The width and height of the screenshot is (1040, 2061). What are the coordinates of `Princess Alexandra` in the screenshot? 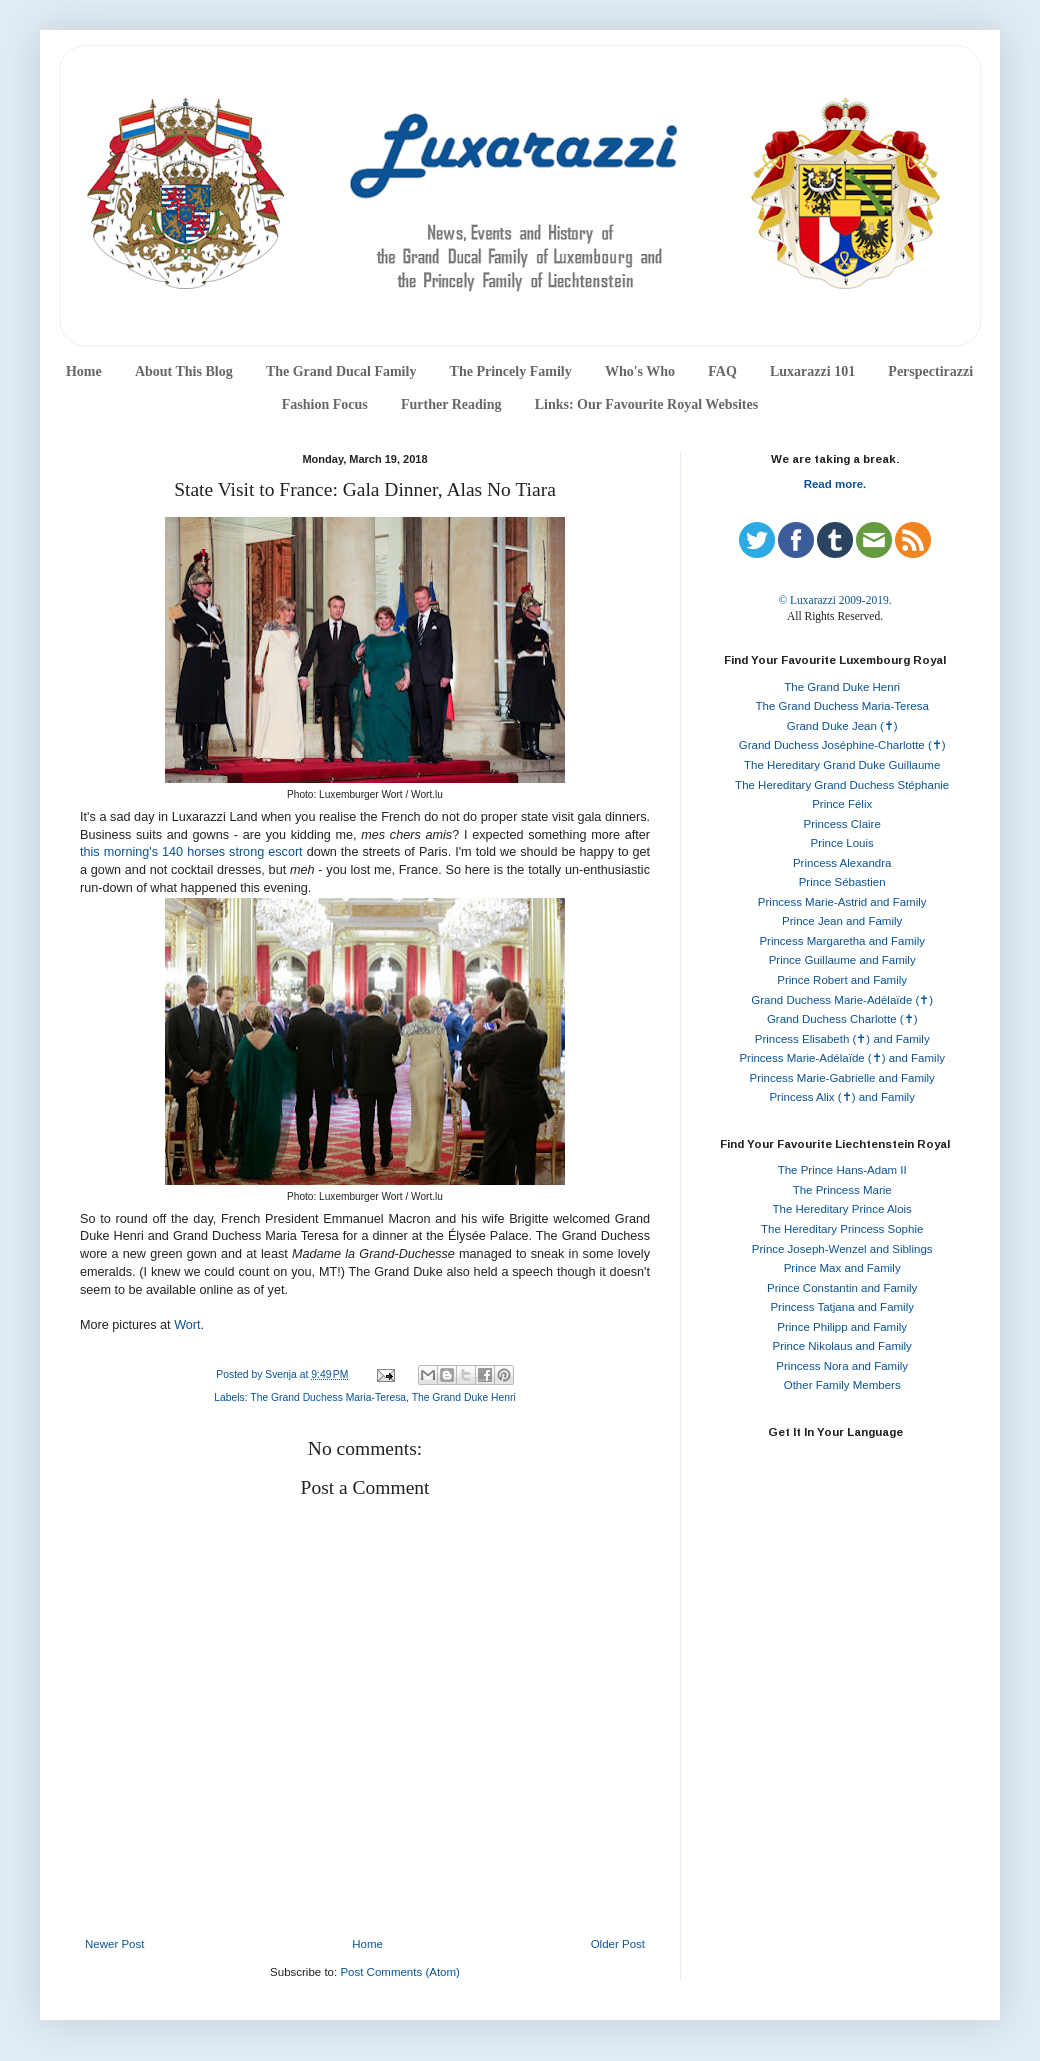 It's located at (842, 863).